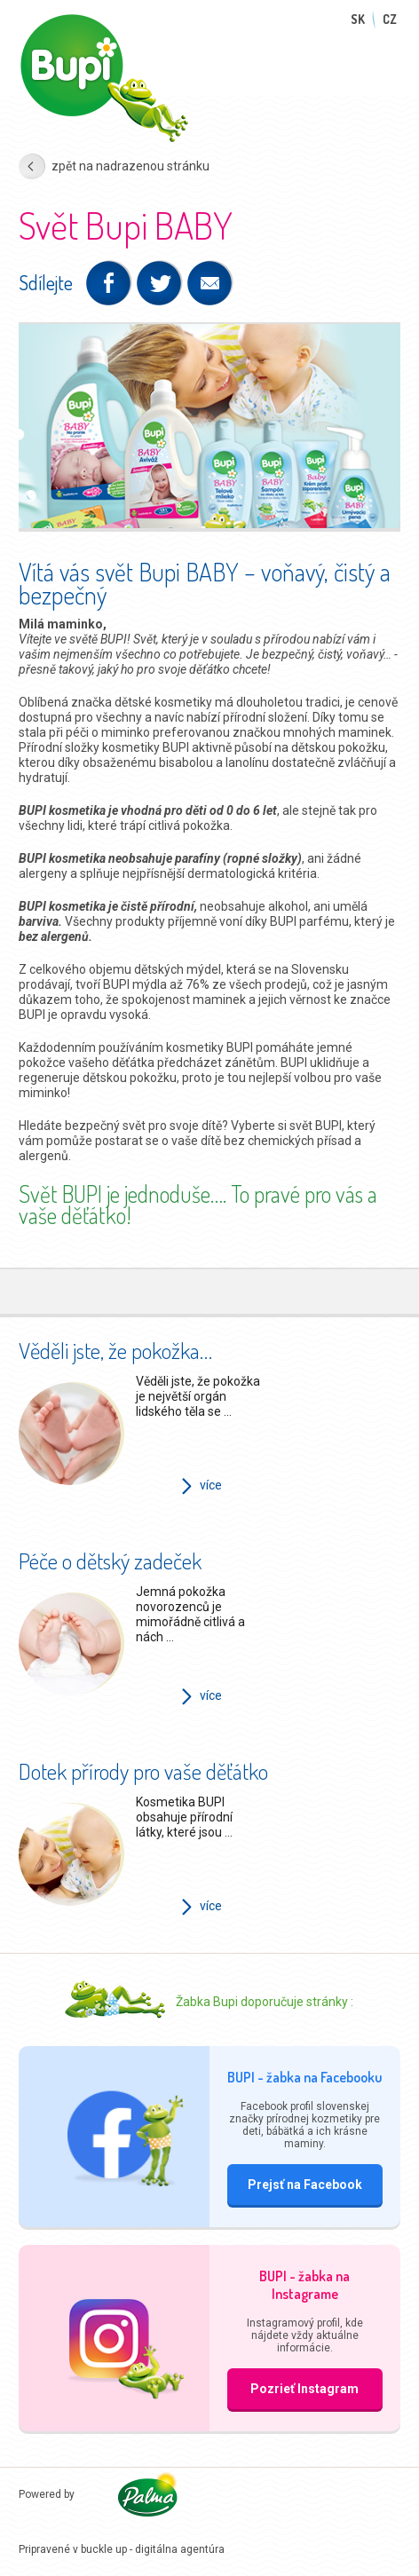 This screenshot has height=2576, width=419. I want to click on Pripravené v buckle up - digitálna agentúra, so click(122, 2549).